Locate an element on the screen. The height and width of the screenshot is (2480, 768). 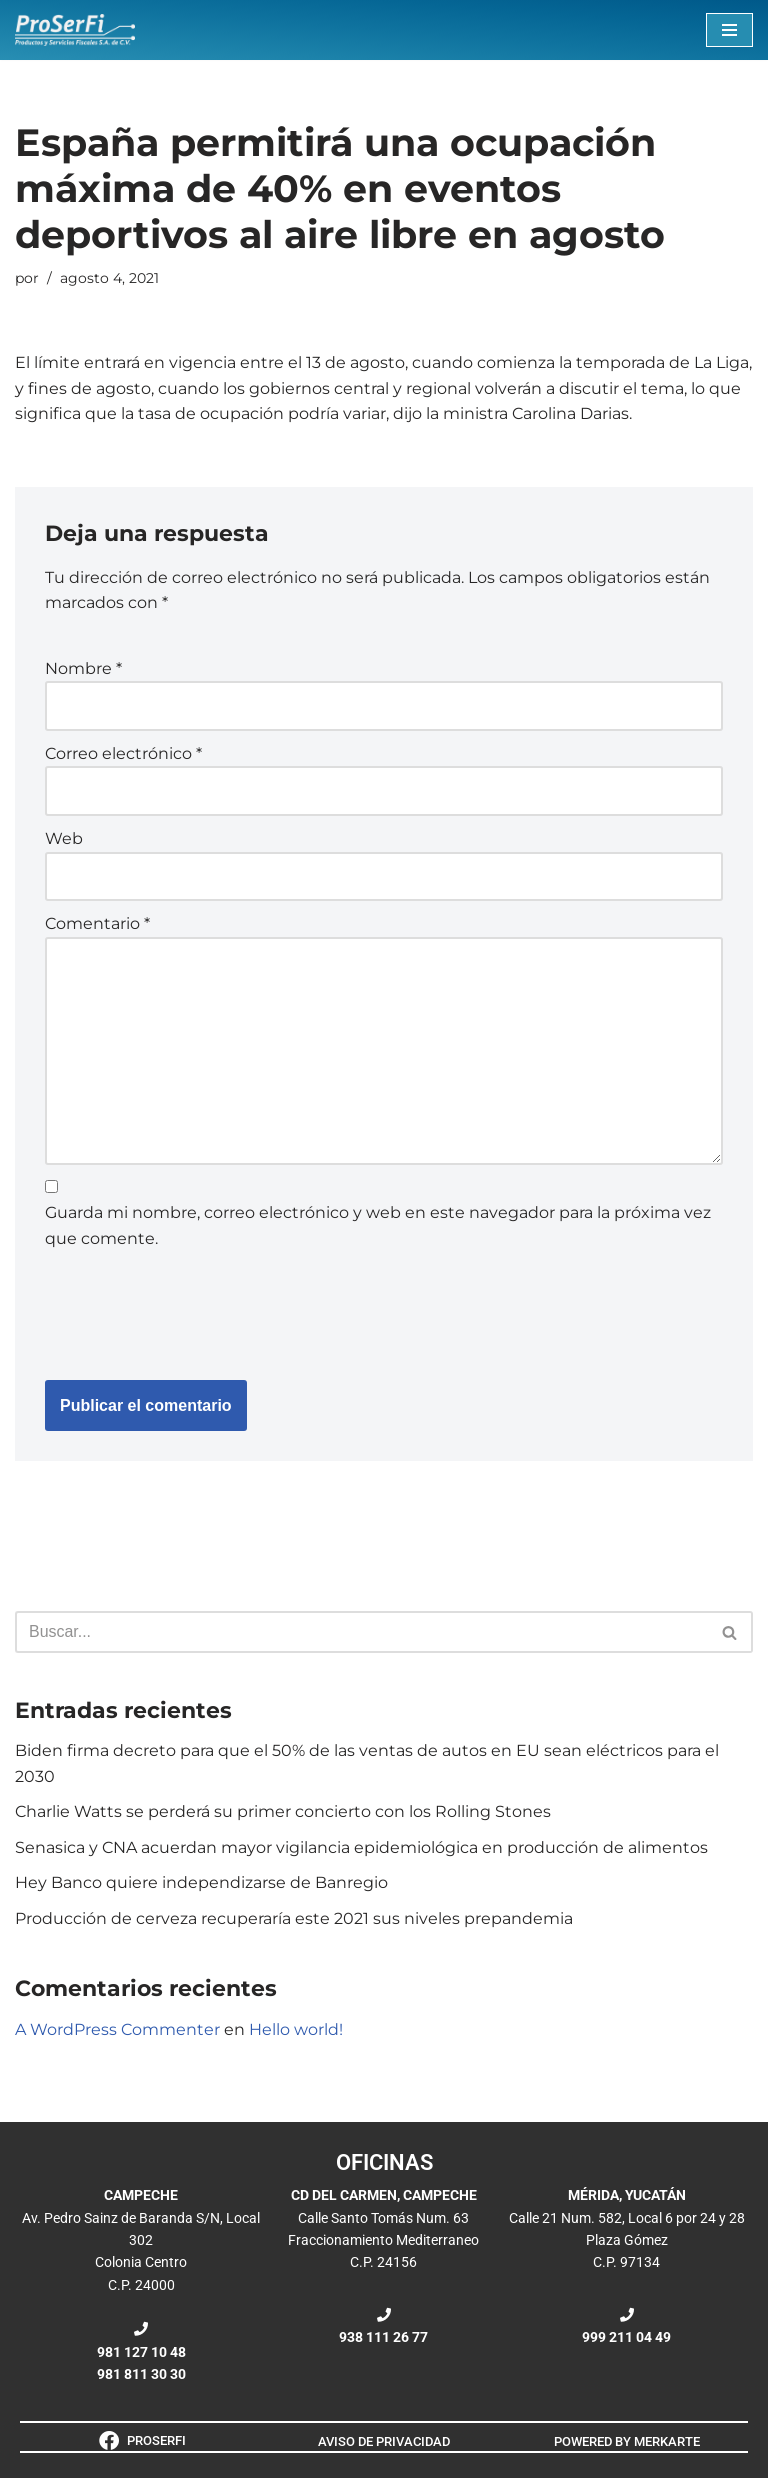
999 211 04 49 is located at coordinates (626, 2339).